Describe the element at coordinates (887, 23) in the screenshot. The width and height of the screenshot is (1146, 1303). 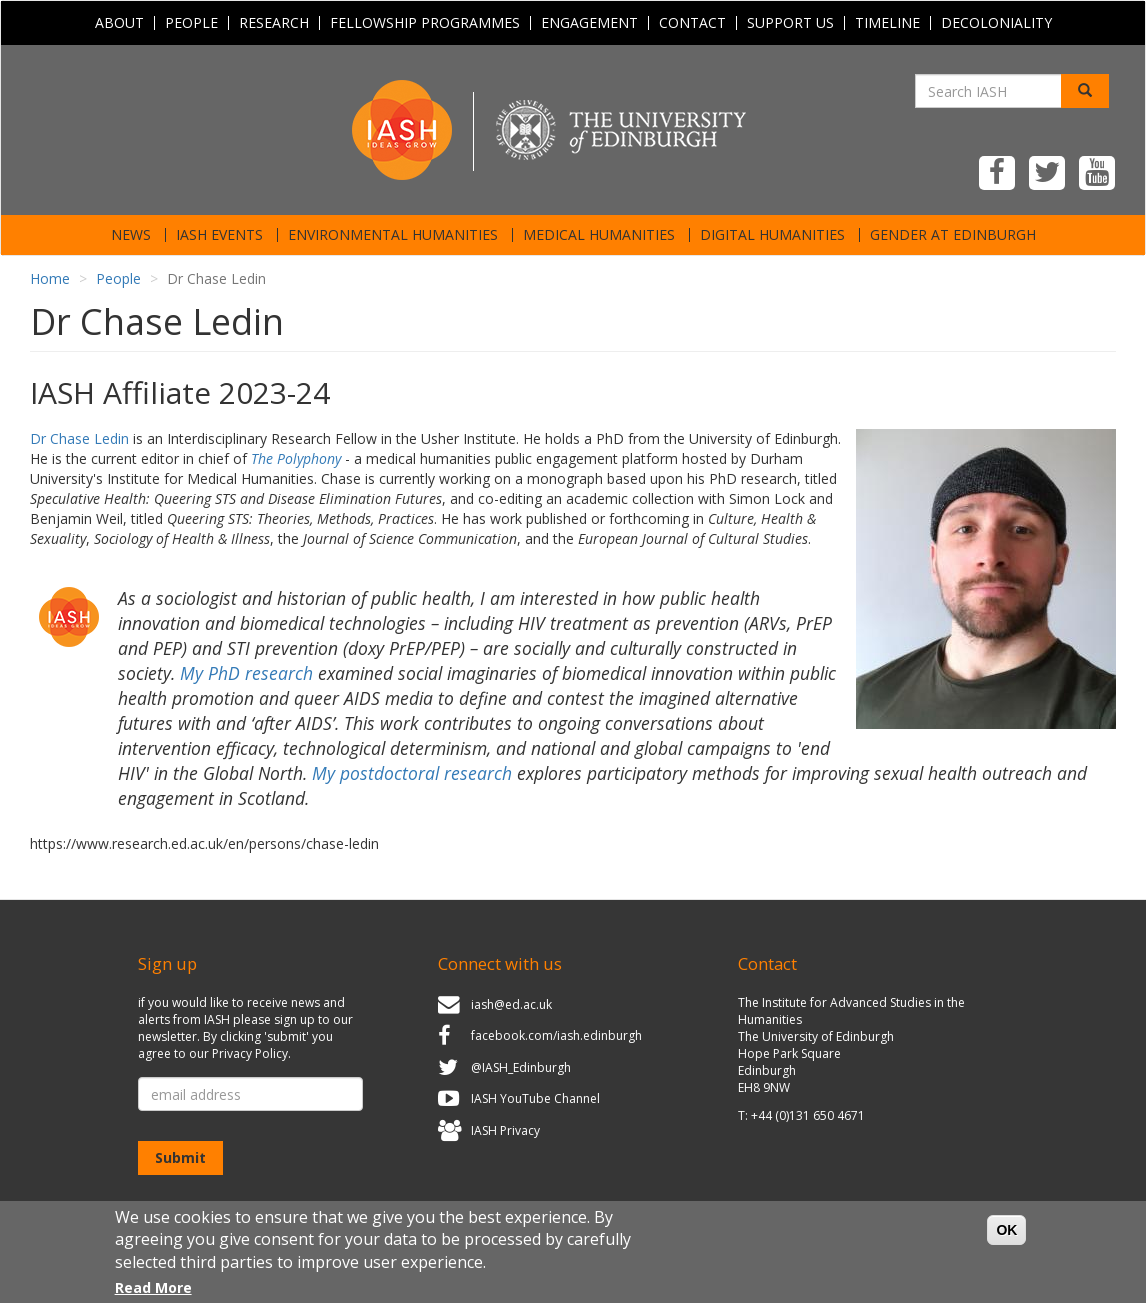
I see `Timeline` at that location.